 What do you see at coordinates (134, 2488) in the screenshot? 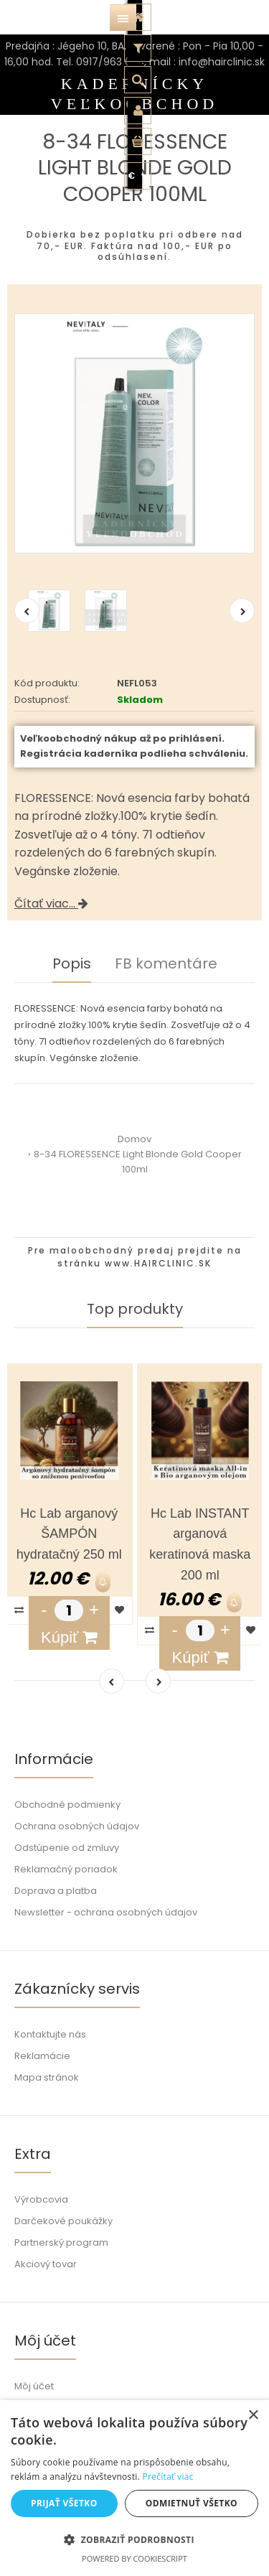
I see `[dialog]` at bounding box center [134, 2488].